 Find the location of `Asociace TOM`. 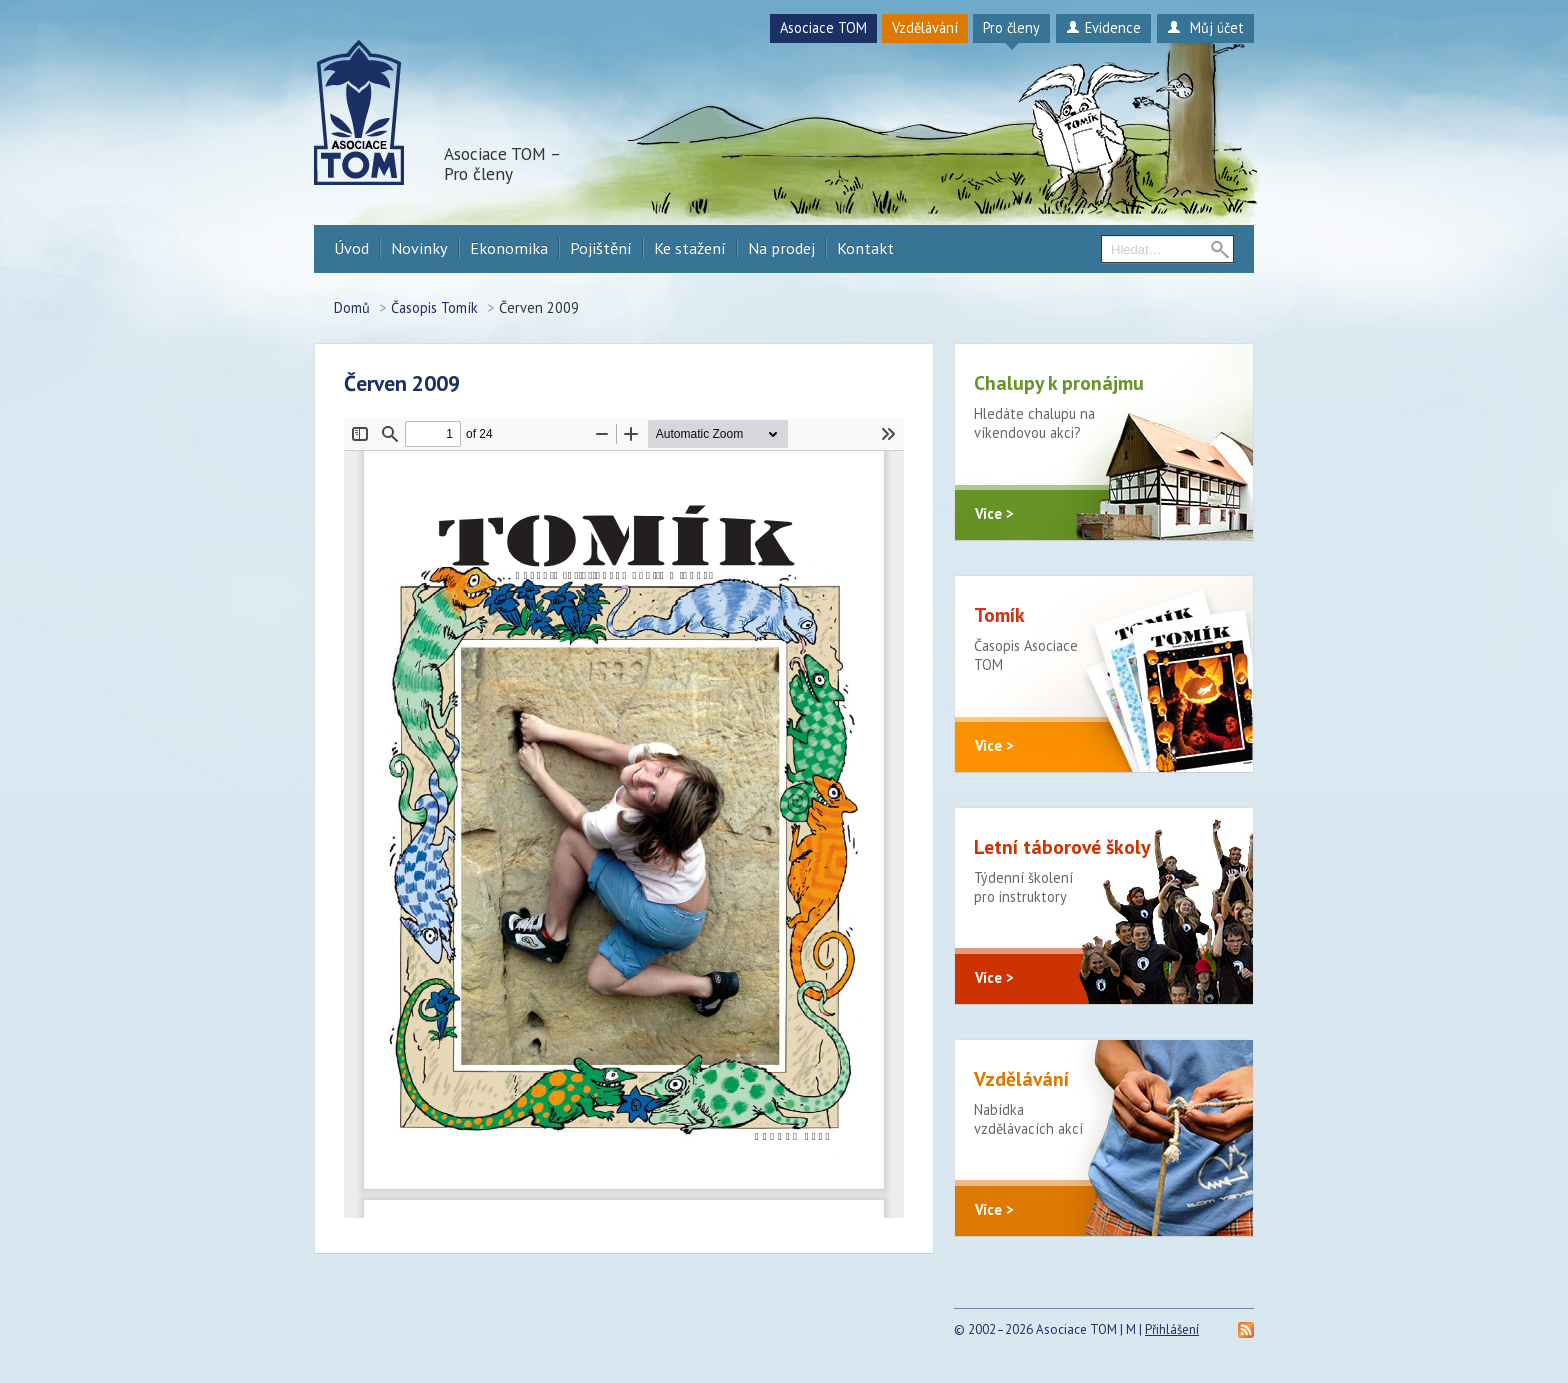

Asociace TOM is located at coordinates (823, 27).